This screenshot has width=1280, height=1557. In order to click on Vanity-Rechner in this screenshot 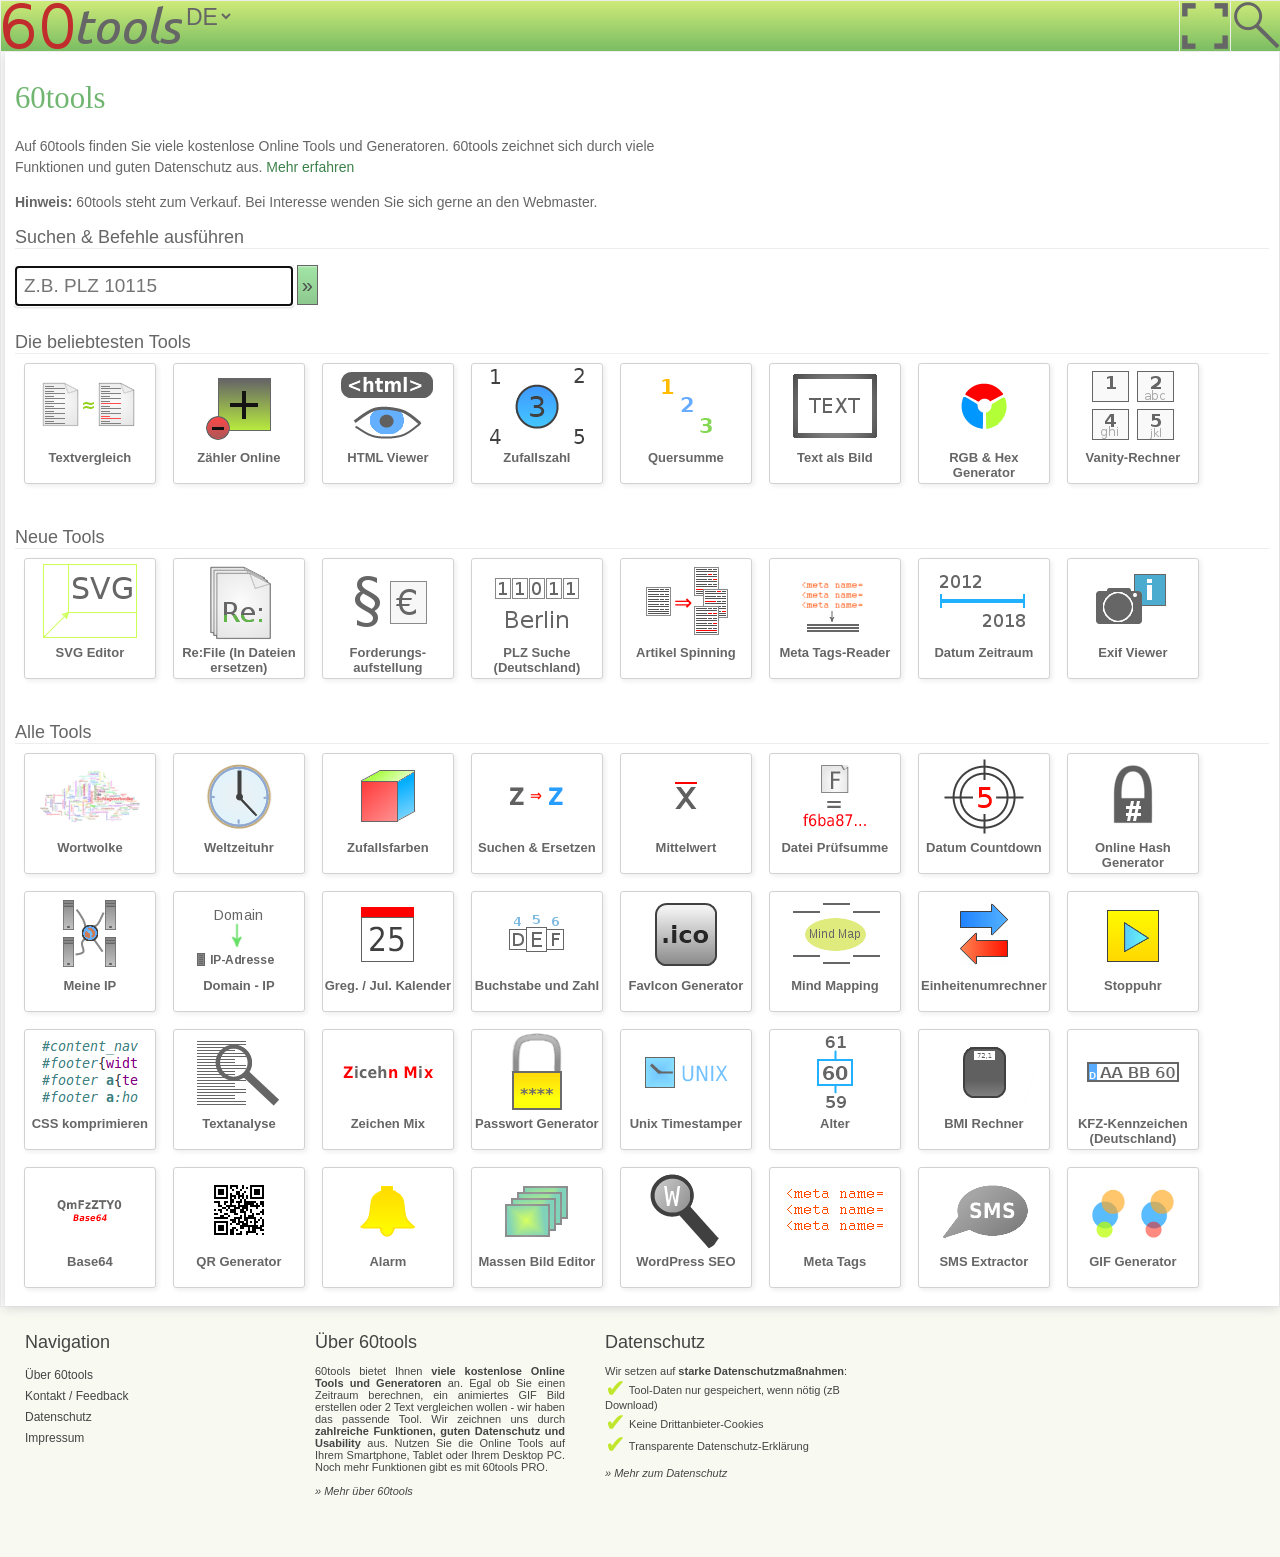, I will do `click(1133, 457)`.